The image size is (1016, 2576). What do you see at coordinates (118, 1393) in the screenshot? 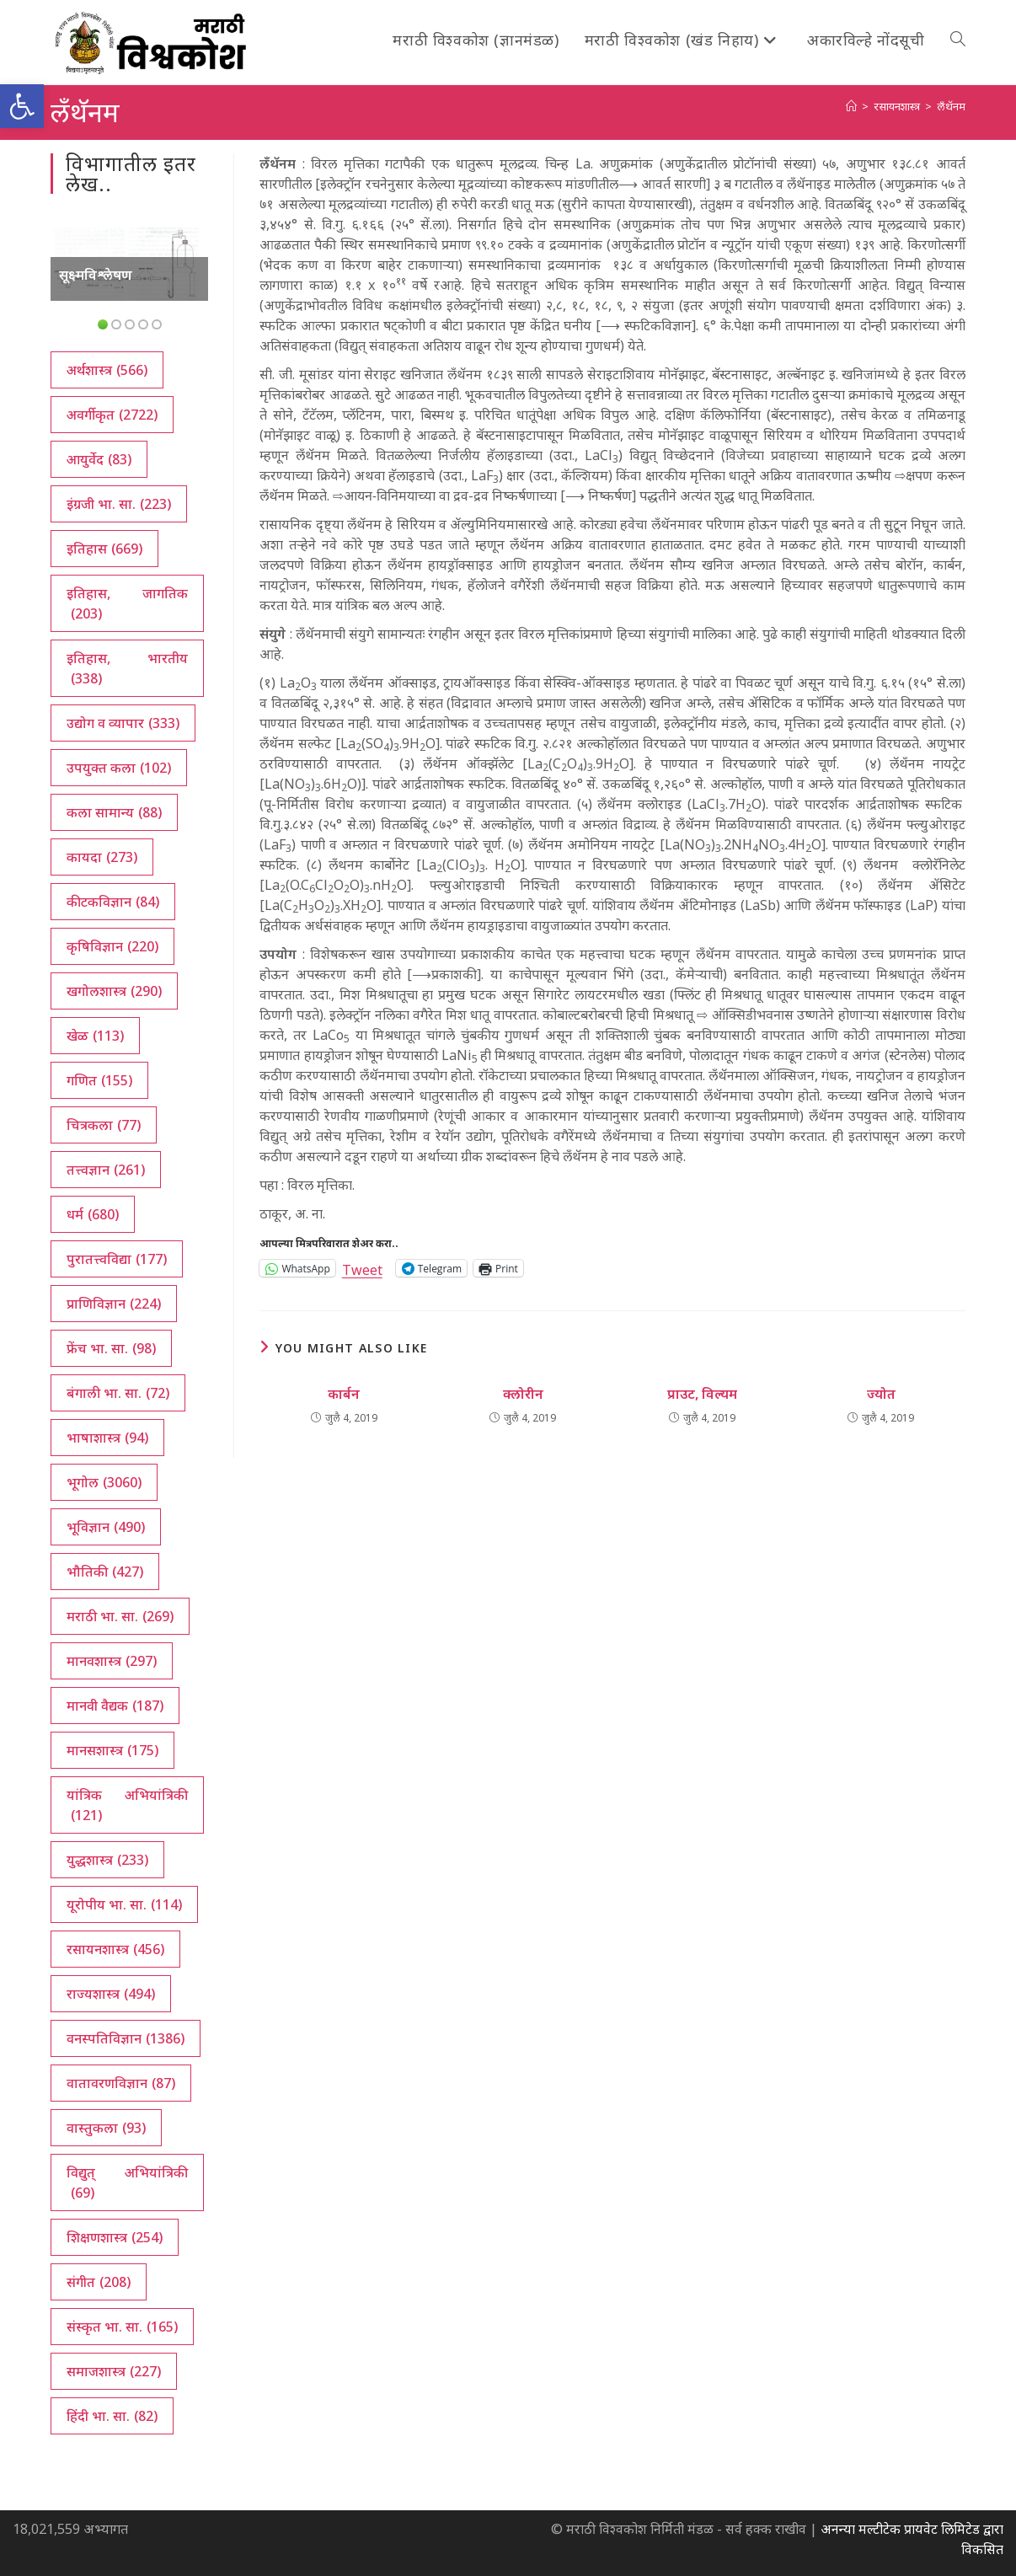
I see `बंगाली भा. सा. [बंगाली भा. सा. (72 आयटम्स)]` at bounding box center [118, 1393].